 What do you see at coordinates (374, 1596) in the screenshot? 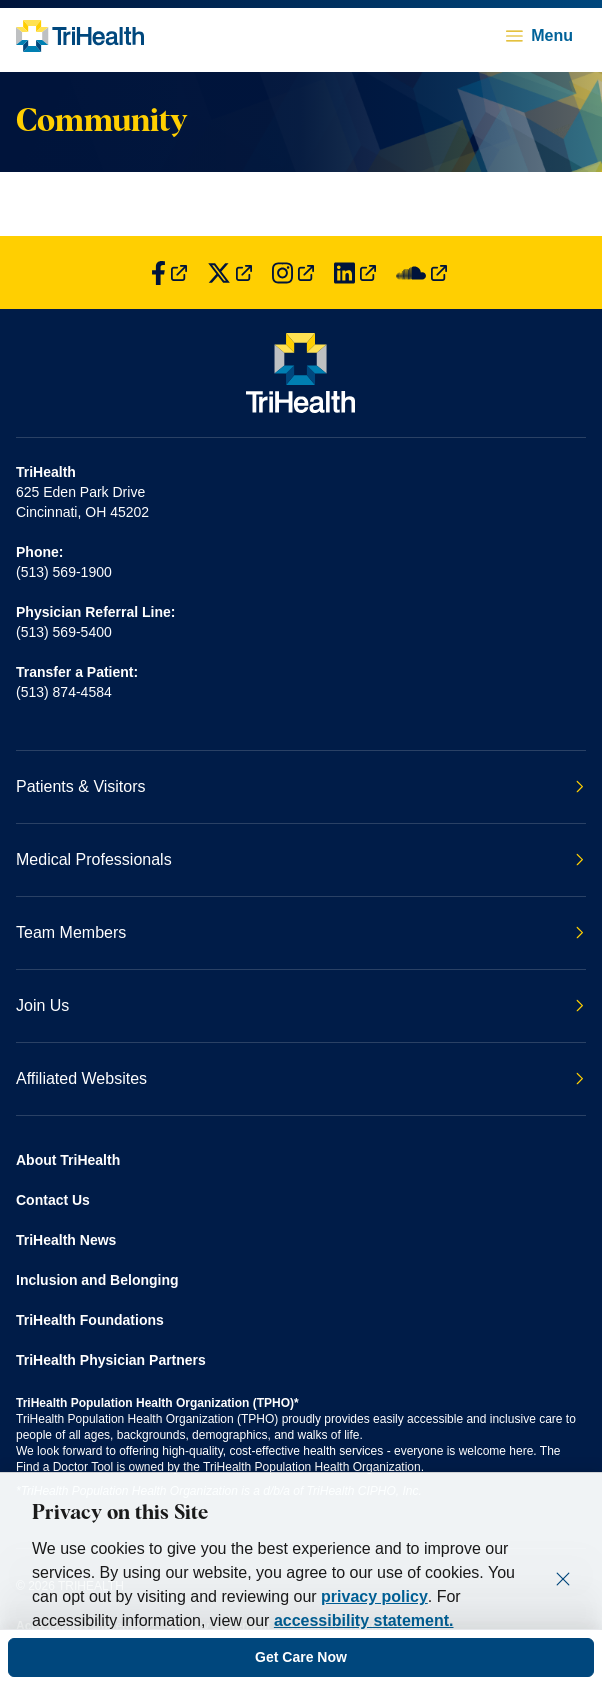
I see `privacy policy` at bounding box center [374, 1596].